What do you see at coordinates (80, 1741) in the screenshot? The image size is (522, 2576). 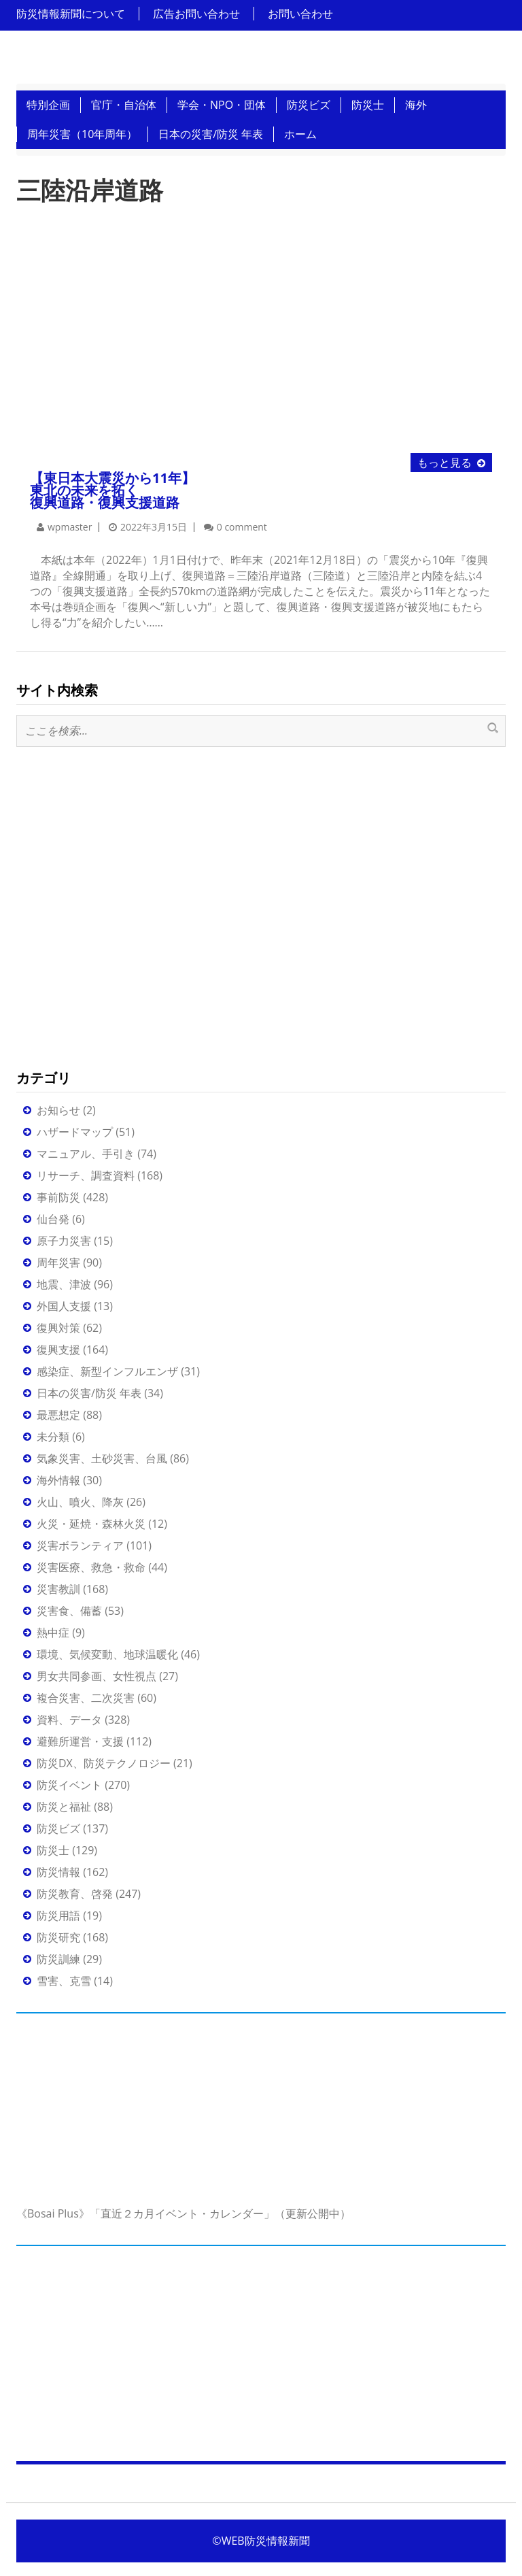 I see `避難所運営・支援` at bounding box center [80, 1741].